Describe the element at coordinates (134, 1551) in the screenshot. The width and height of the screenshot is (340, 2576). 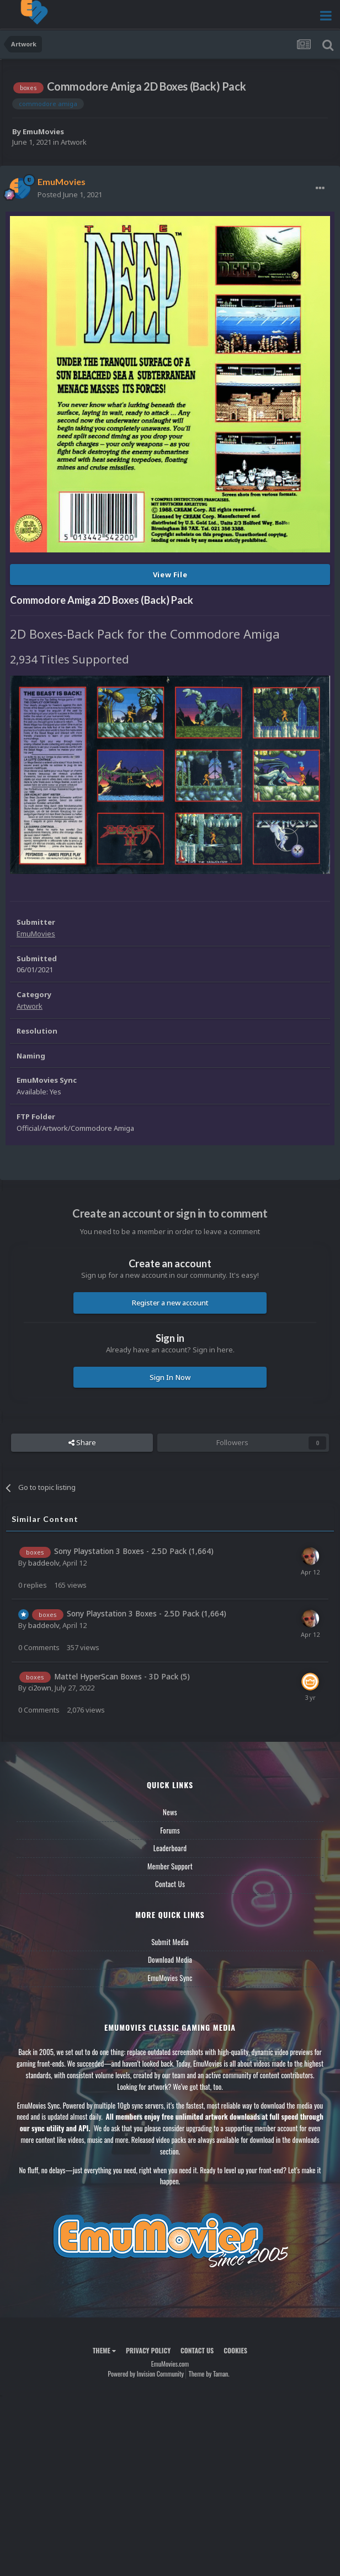
I see `Sony Playstation 3 Boxes - 2.5D Pack (1,664)` at that location.